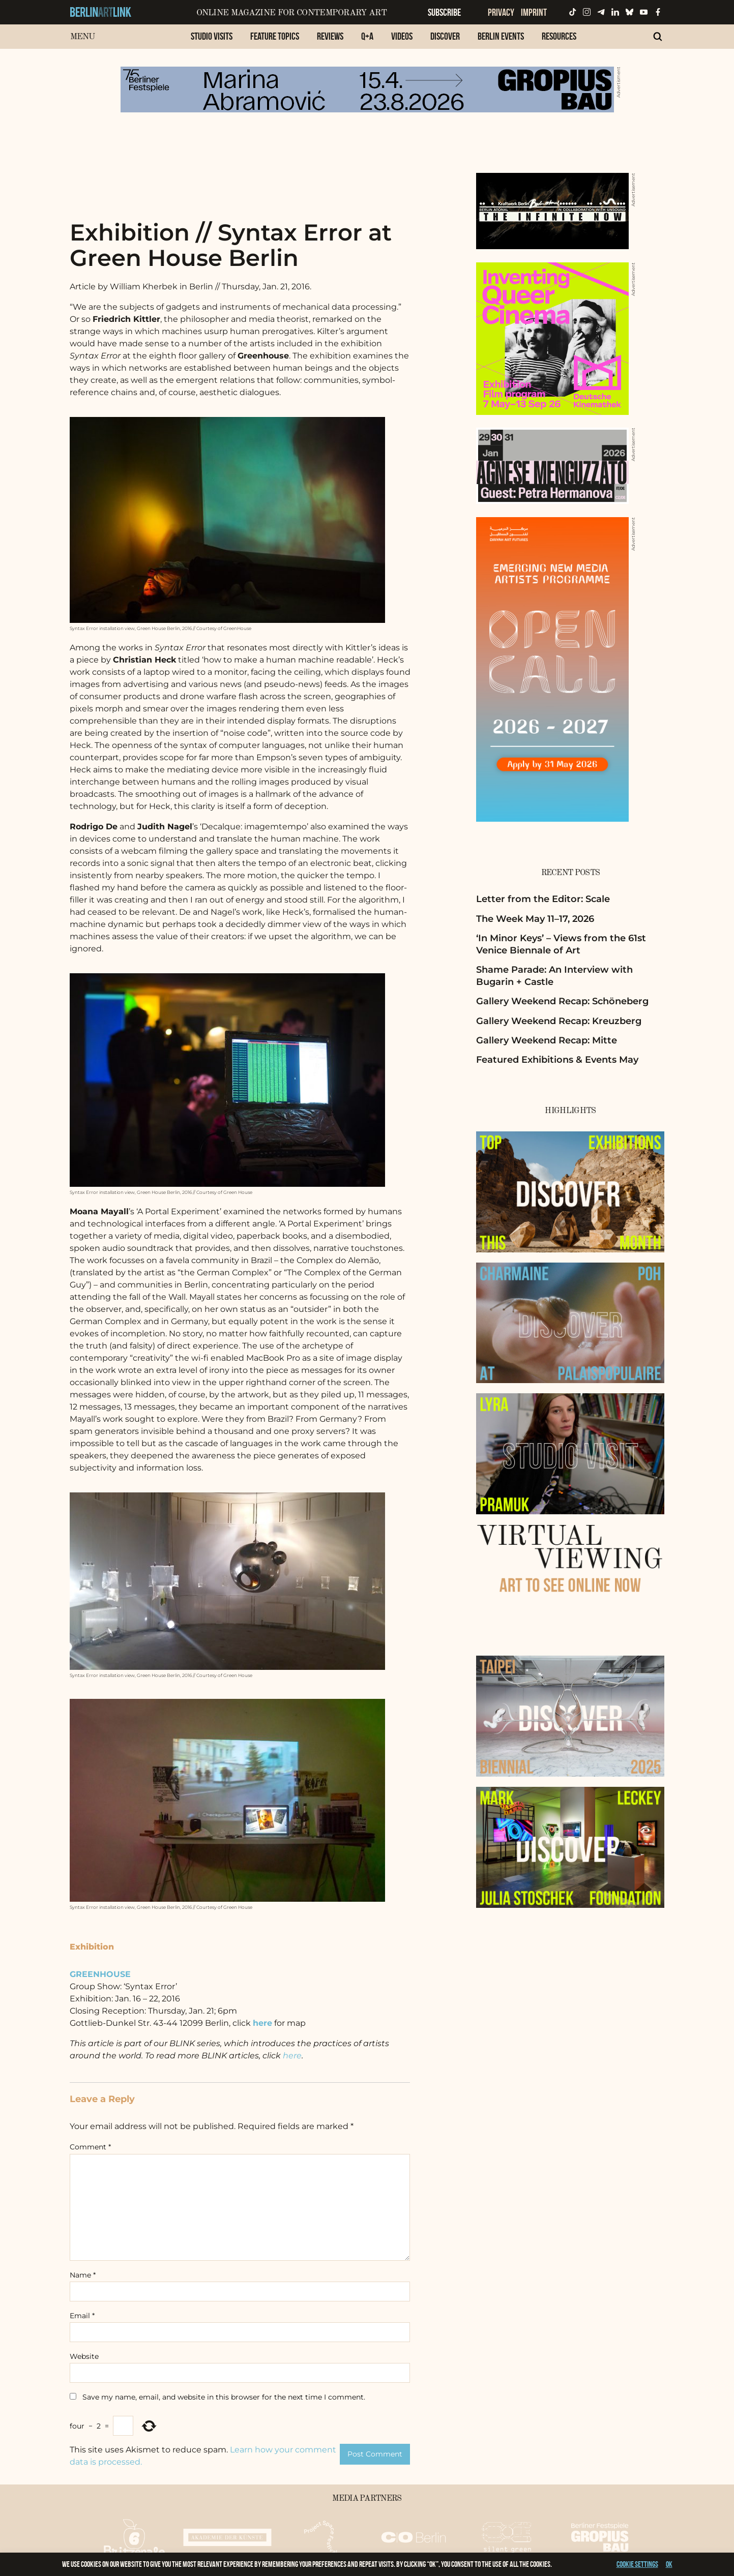 The height and width of the screenshot is (2576, 734). Describe the element at coordinates (82, 2315) in the screenshot. I see `Email` at that location.